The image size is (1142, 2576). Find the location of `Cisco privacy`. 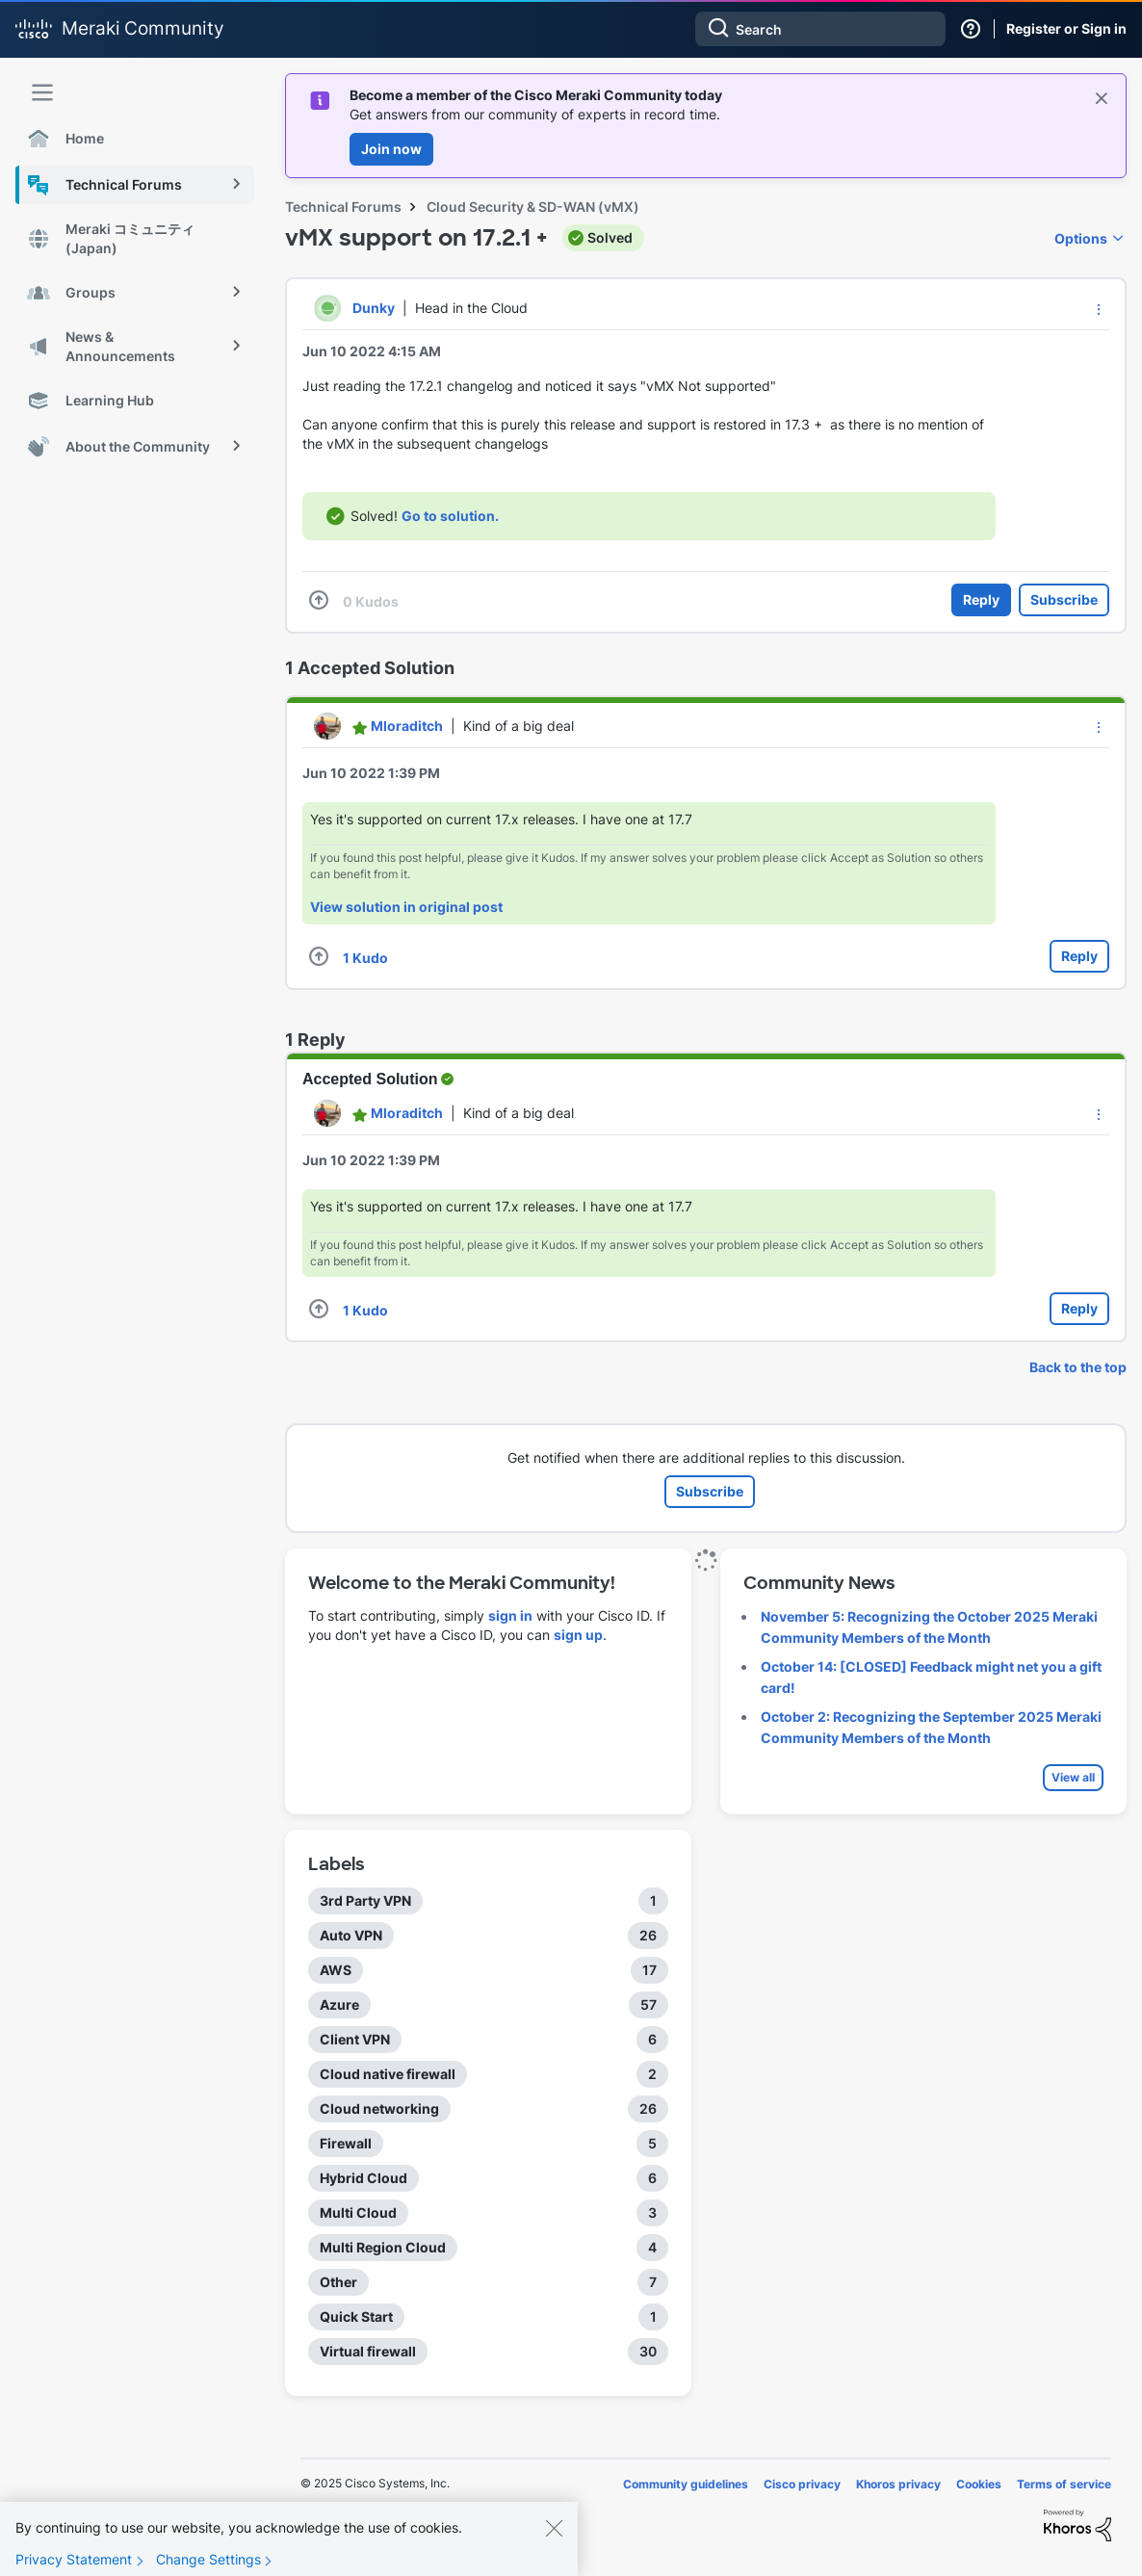

Cisco privacy is located at coordinates (802, 2484).